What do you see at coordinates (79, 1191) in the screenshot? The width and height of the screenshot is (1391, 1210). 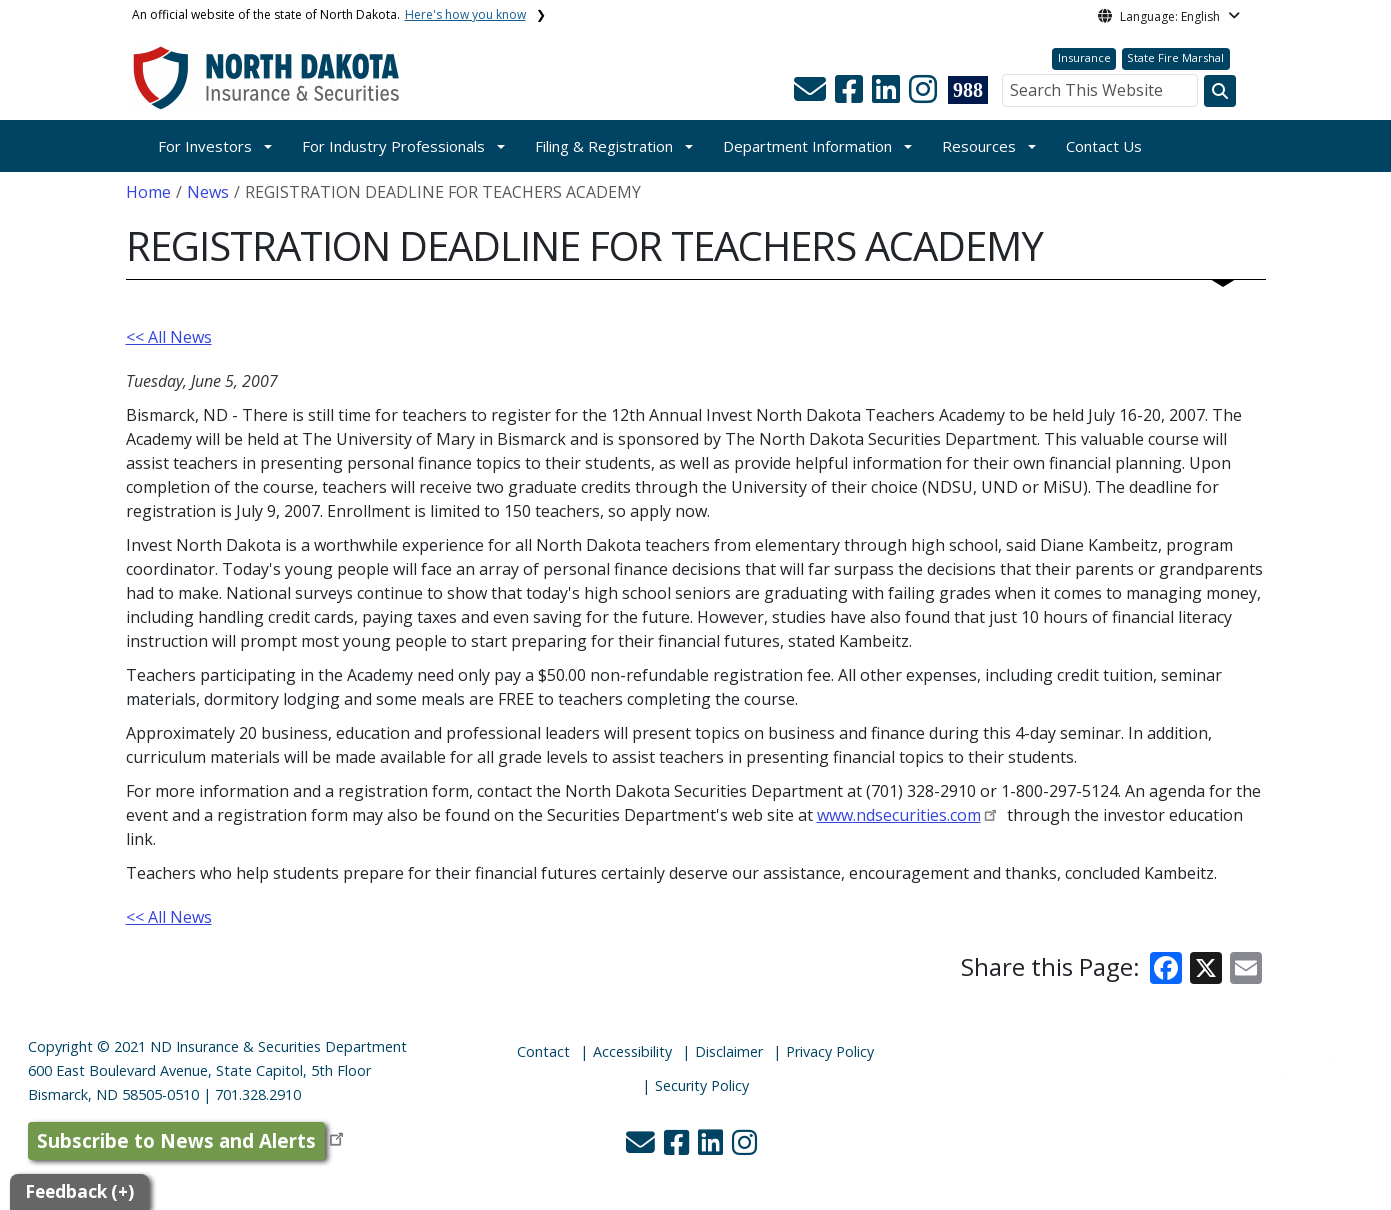 I see `Feedback (+)` at bounding box center [79, 1191].